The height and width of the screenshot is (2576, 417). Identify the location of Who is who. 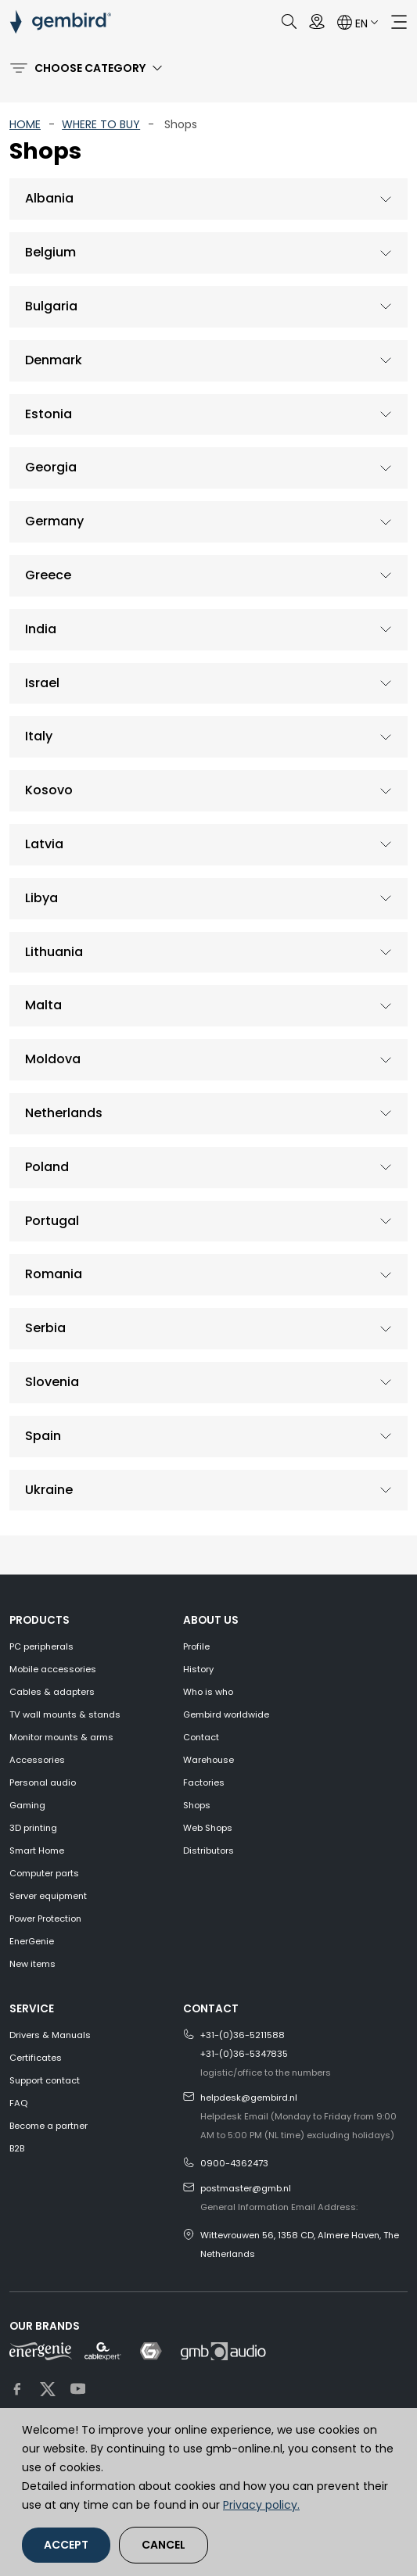
(208, 1692).